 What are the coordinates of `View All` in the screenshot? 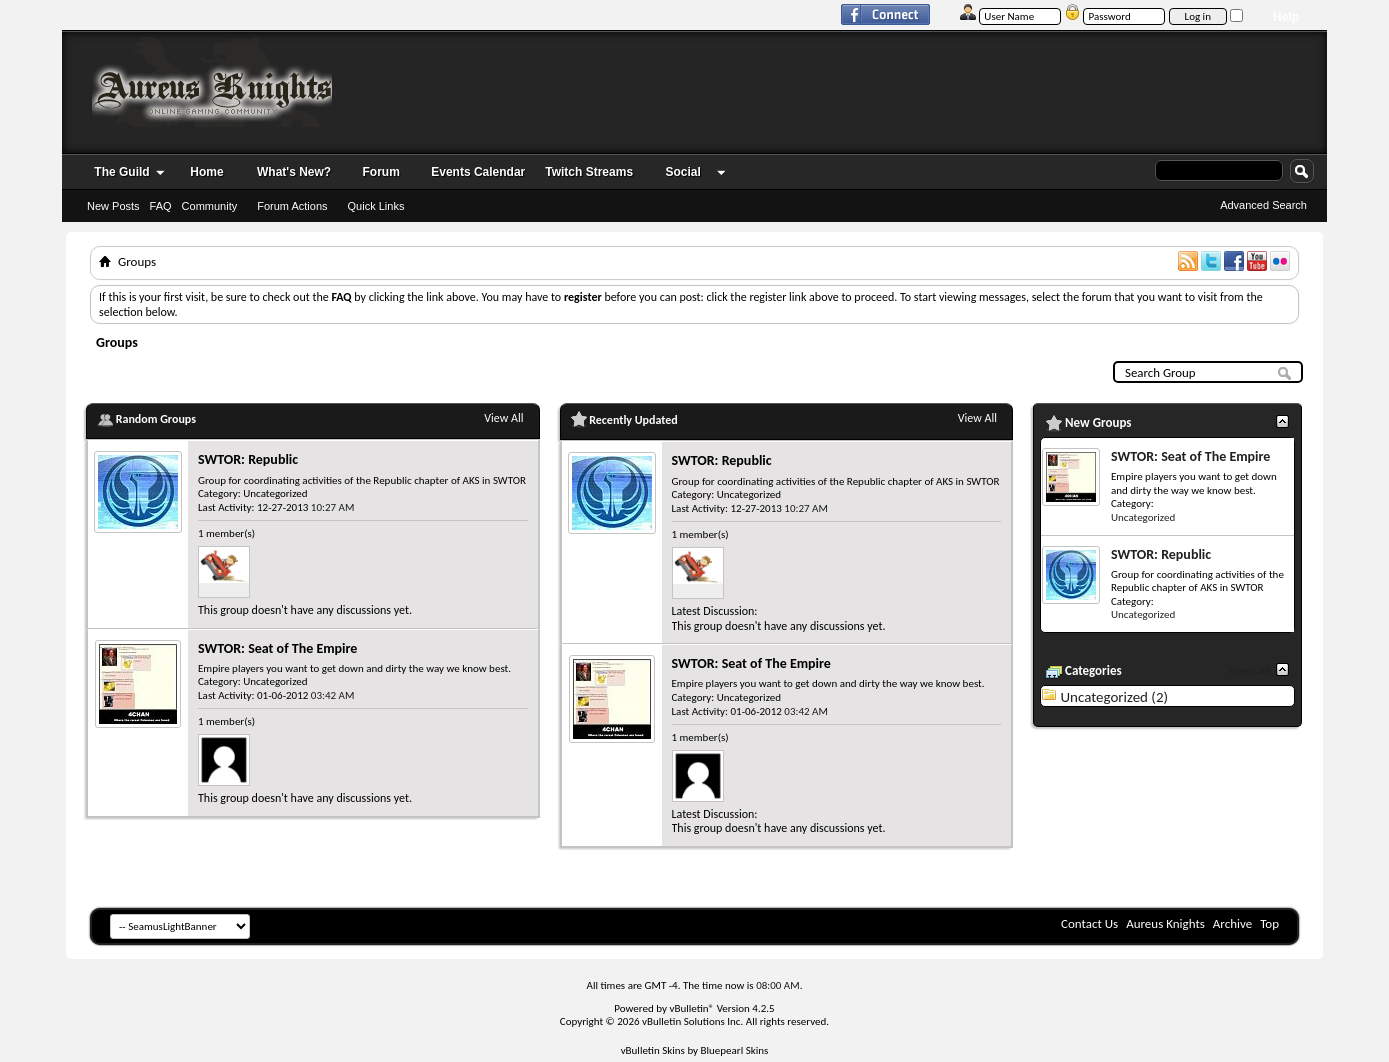 It's located at (503, 418).